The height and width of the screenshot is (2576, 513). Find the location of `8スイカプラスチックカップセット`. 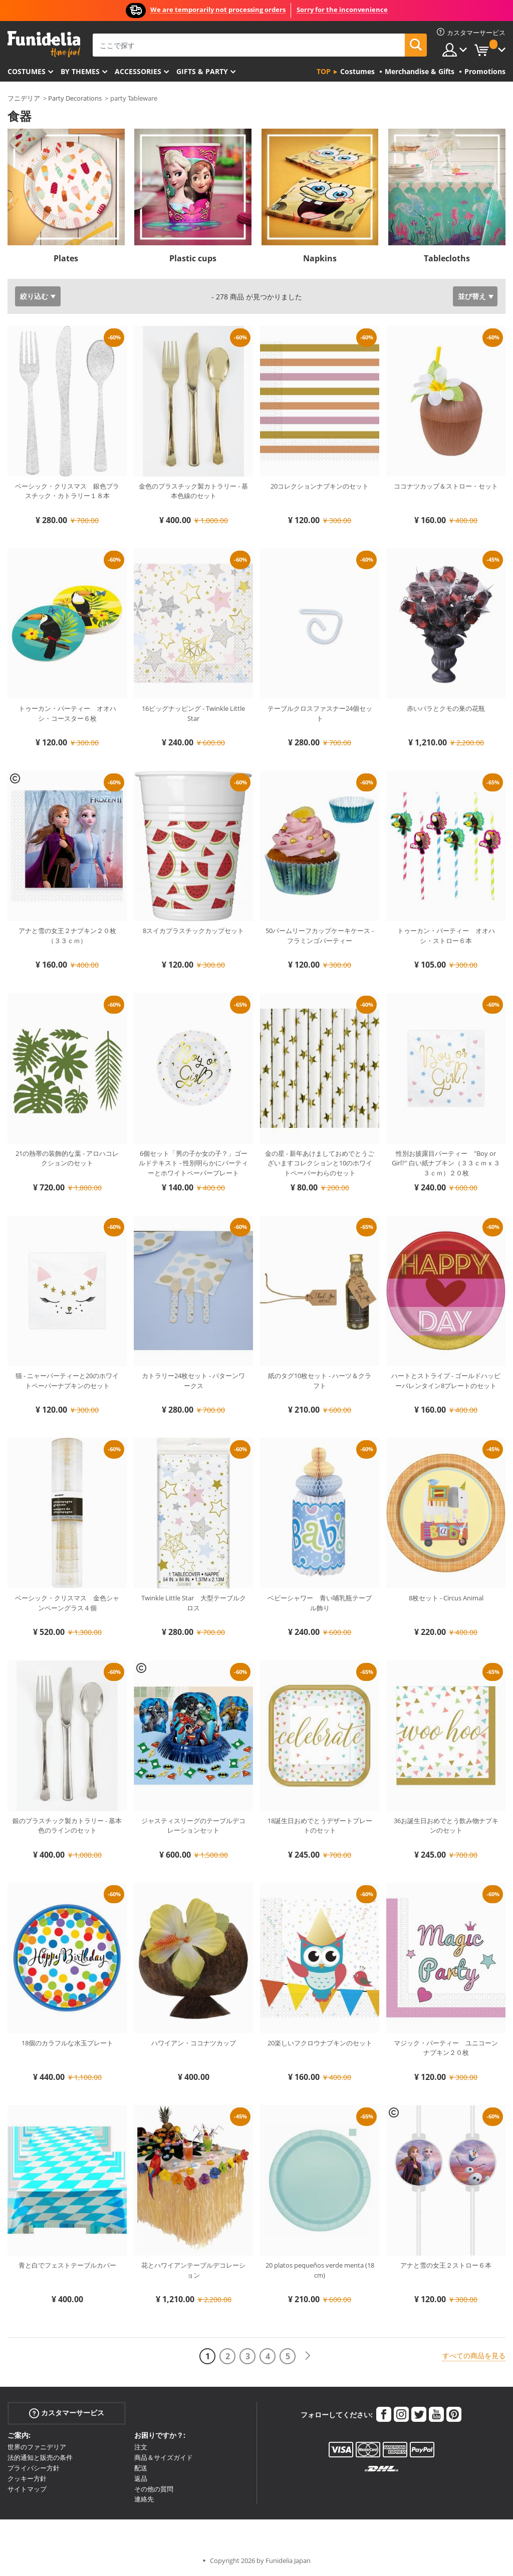

8スイカプラスチックカップセット is located at coordinates (193, 930).